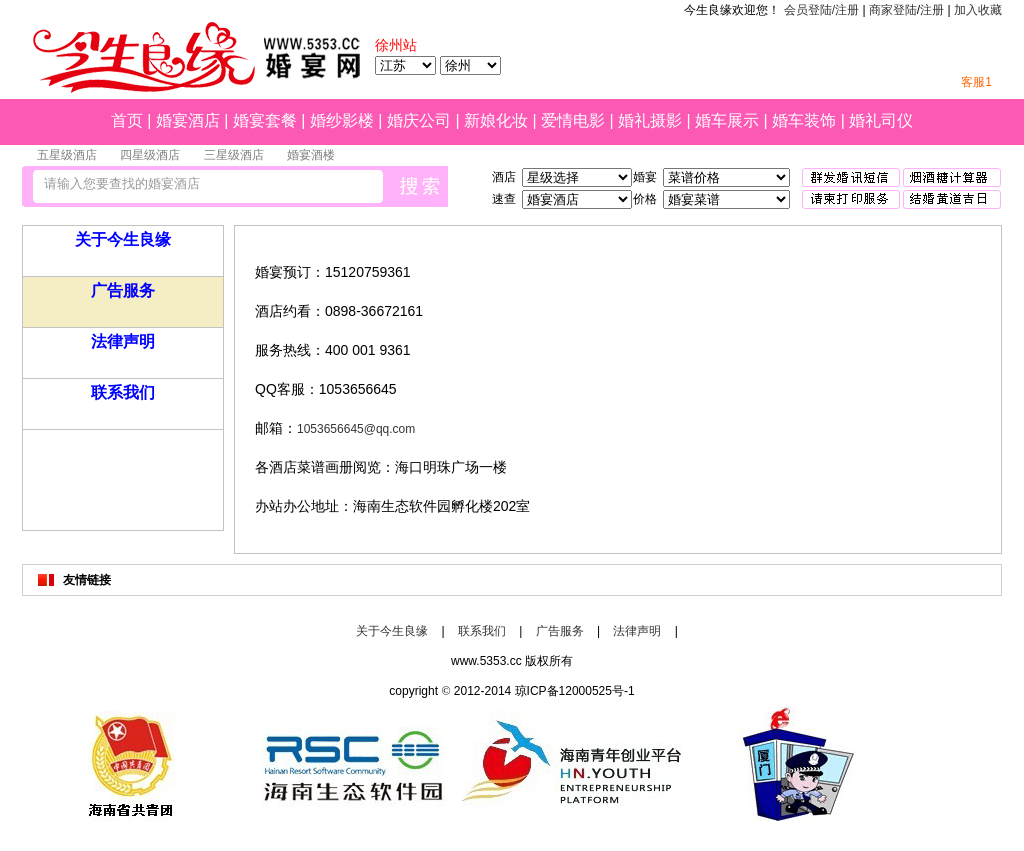 The height and width of the screenshot is (851, 1024). What do you see at coordinates (234, 155) in the screenshot?
I see `三星级酒店` at bounding box center [234, 155].